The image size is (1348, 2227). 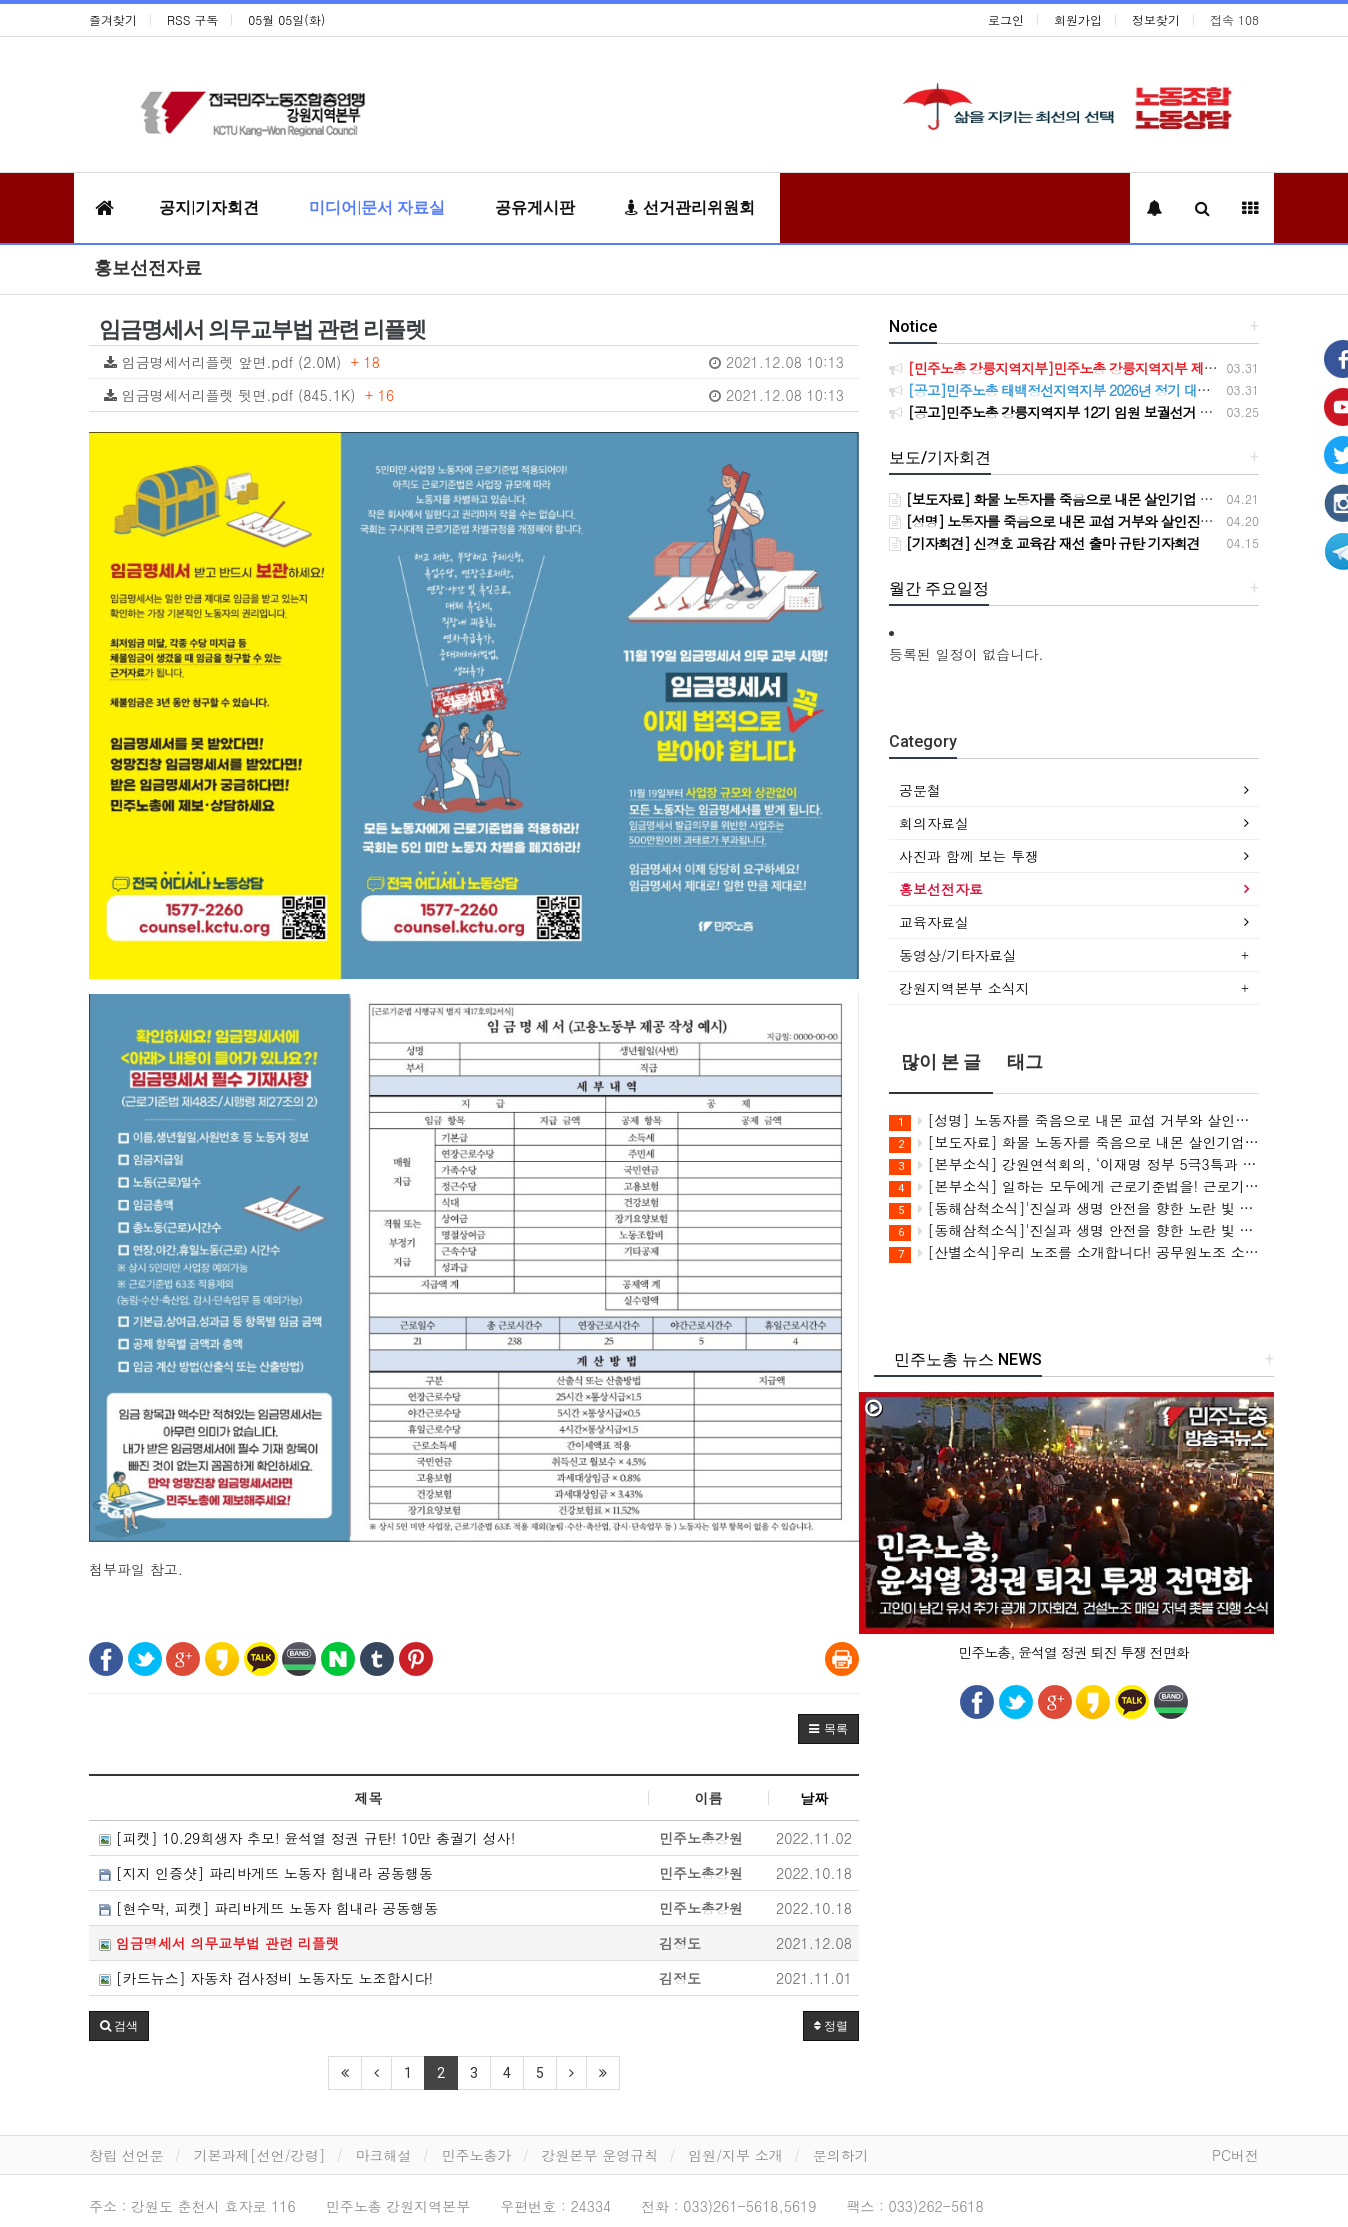 I want to click on 민주노총가, so click(x=477, y=2155).